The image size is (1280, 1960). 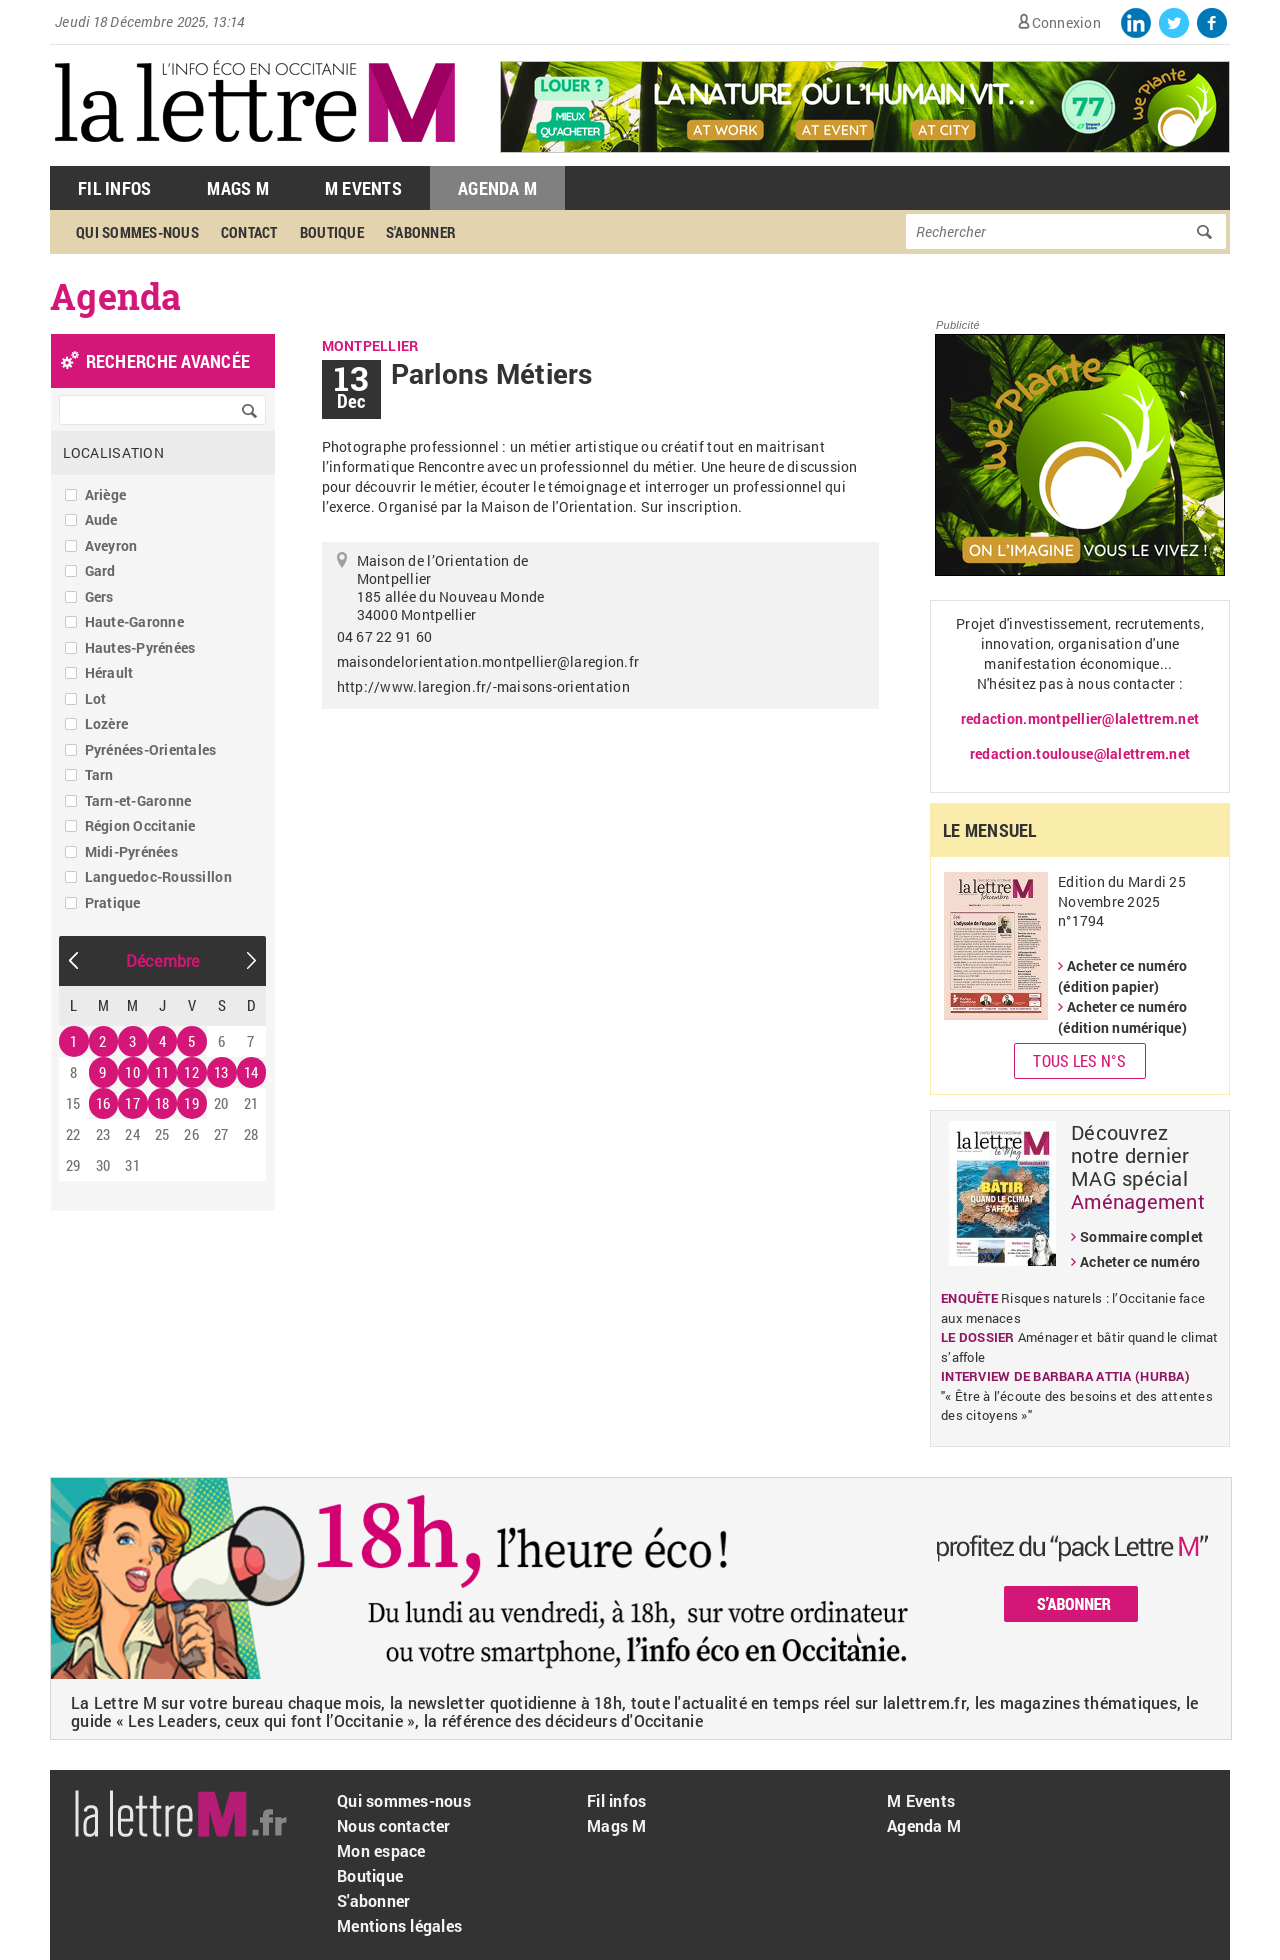 I want to click on Connexion, so click(x=1066, y=22).